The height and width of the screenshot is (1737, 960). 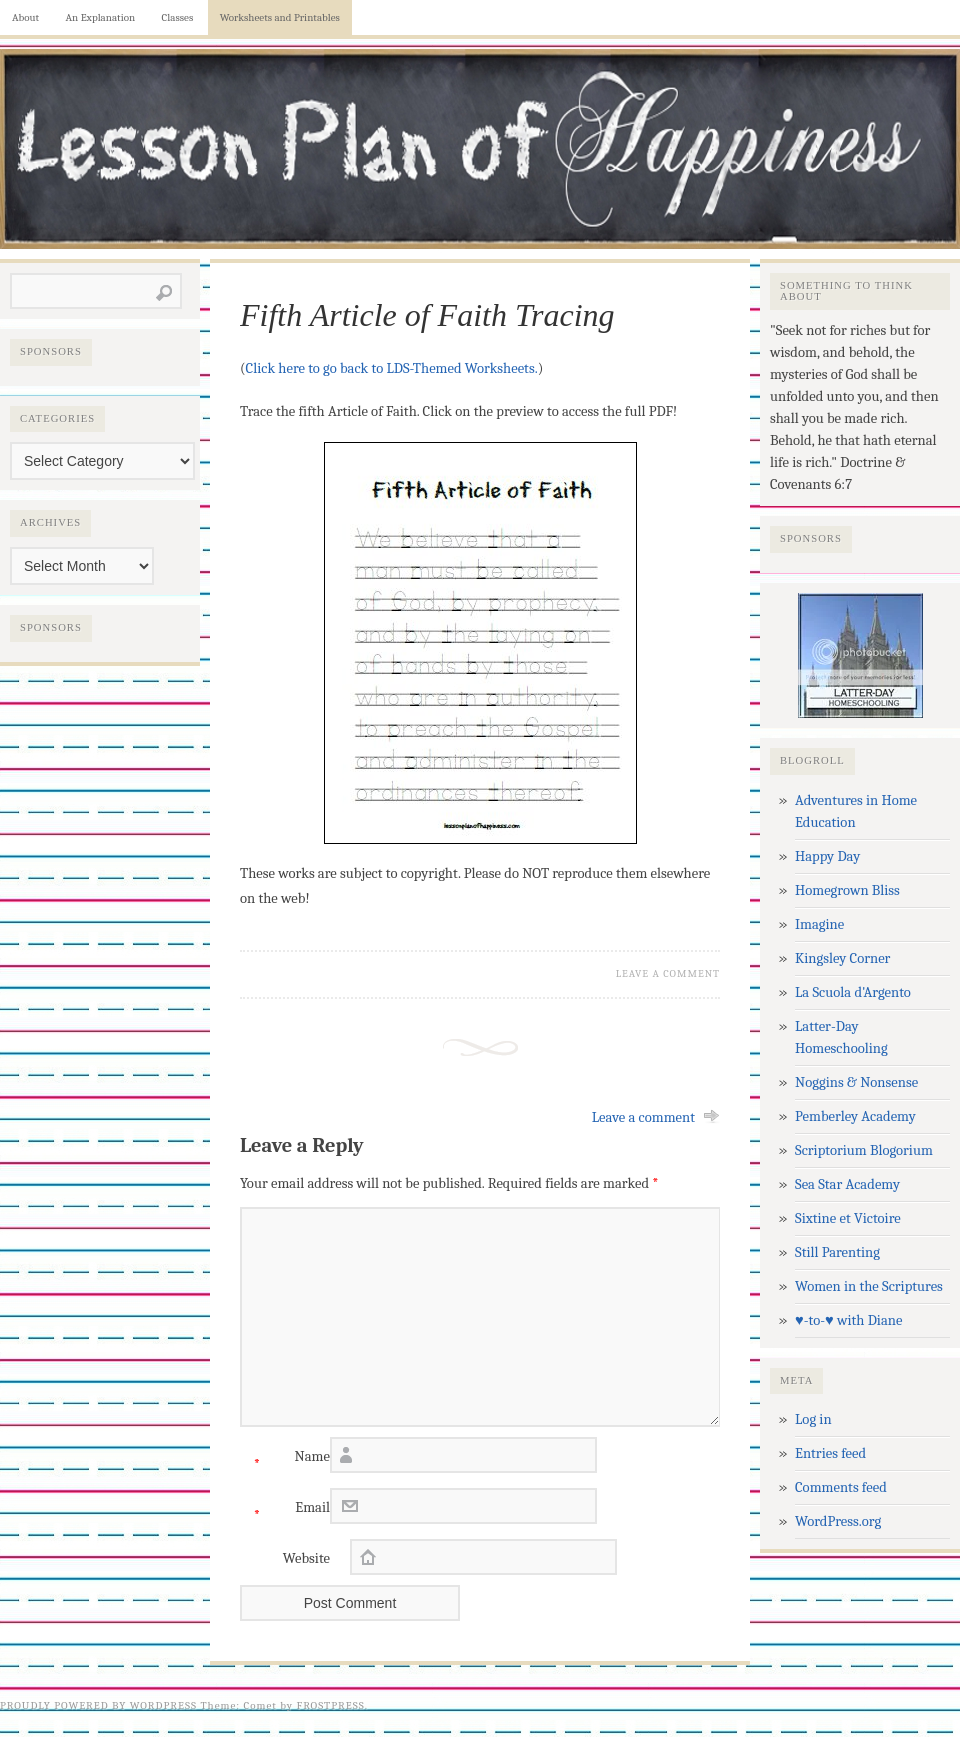 I want to click on Classes, so click(x=178, y=17).